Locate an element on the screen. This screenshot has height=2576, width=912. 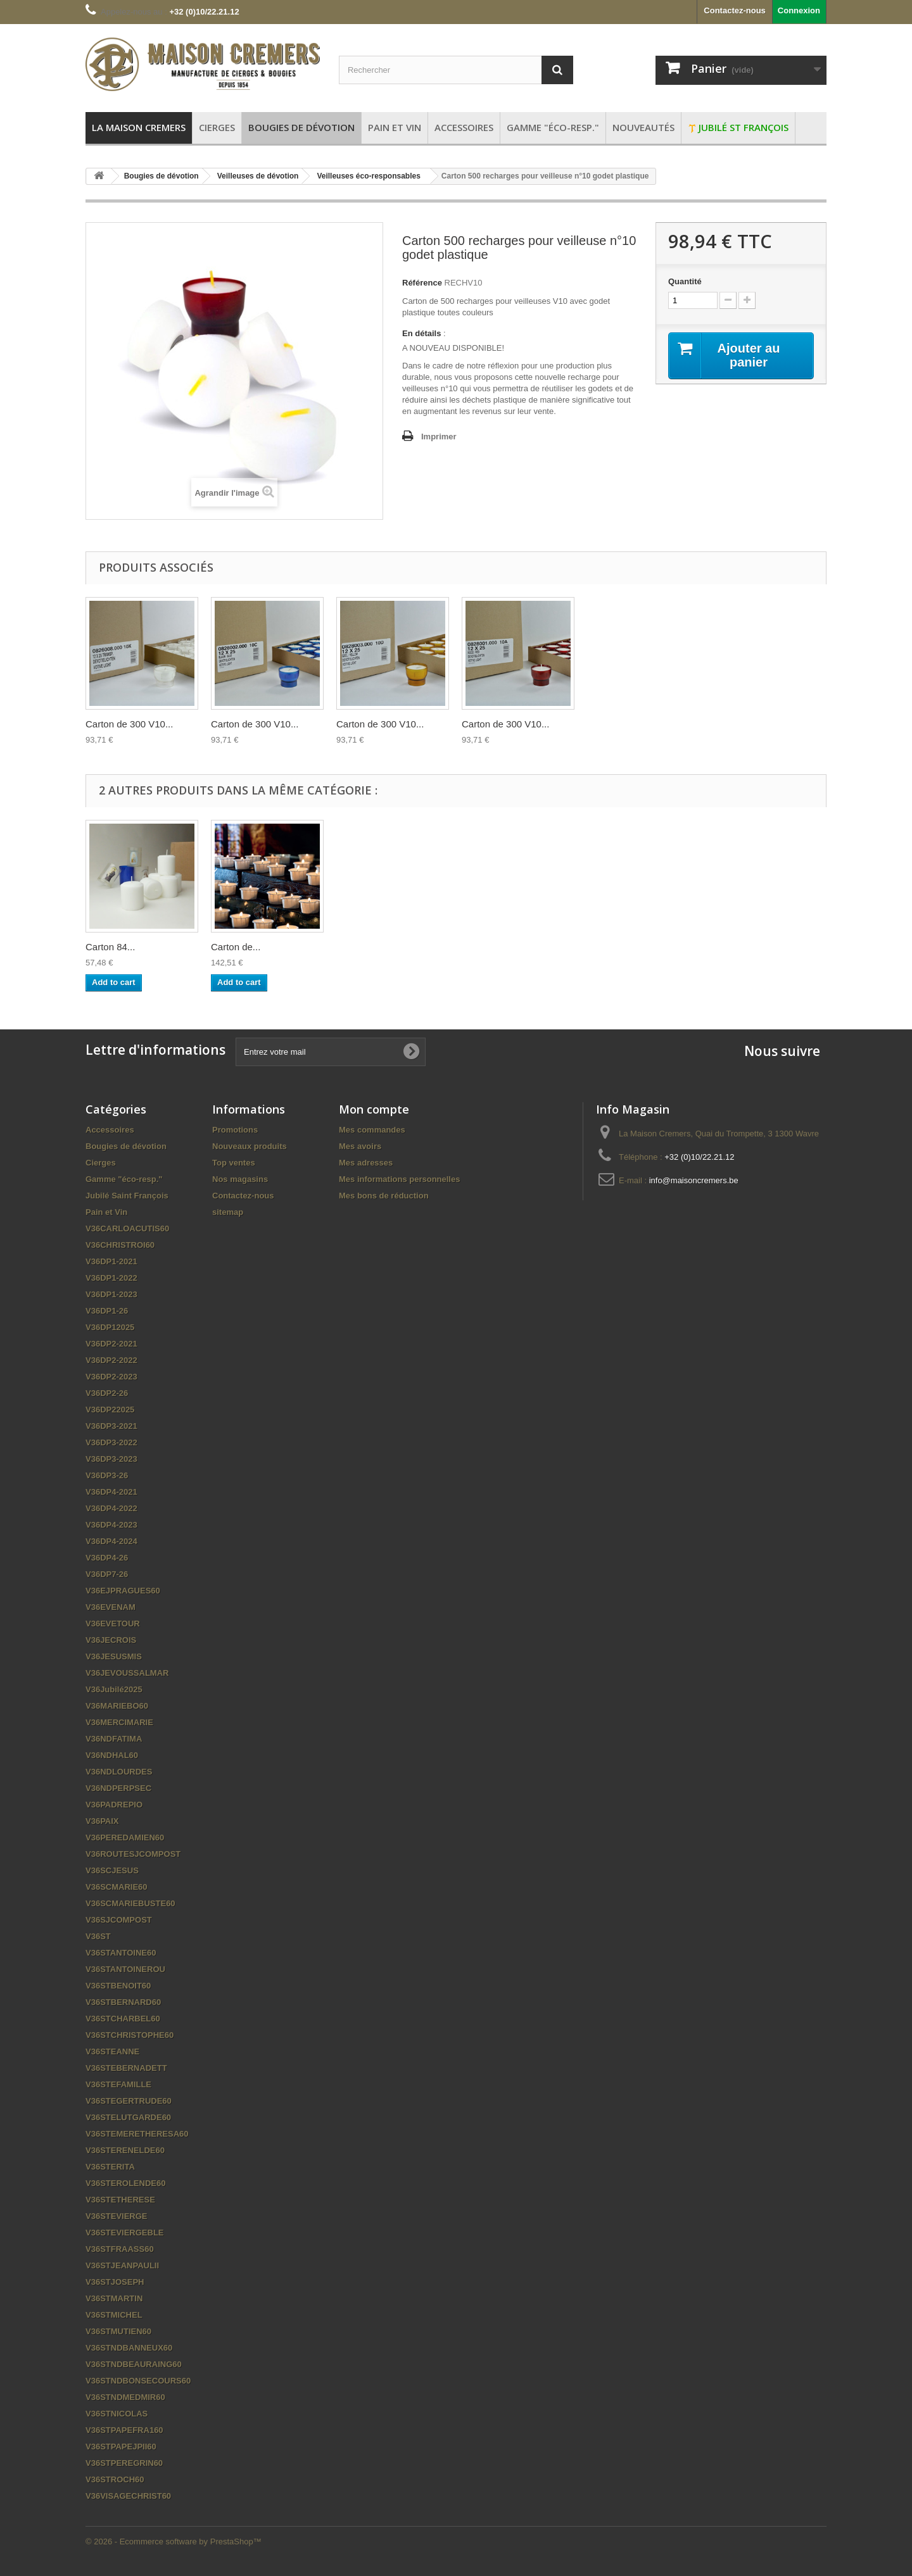
V36DP4-2023 is located at coordinates (111, 1525).